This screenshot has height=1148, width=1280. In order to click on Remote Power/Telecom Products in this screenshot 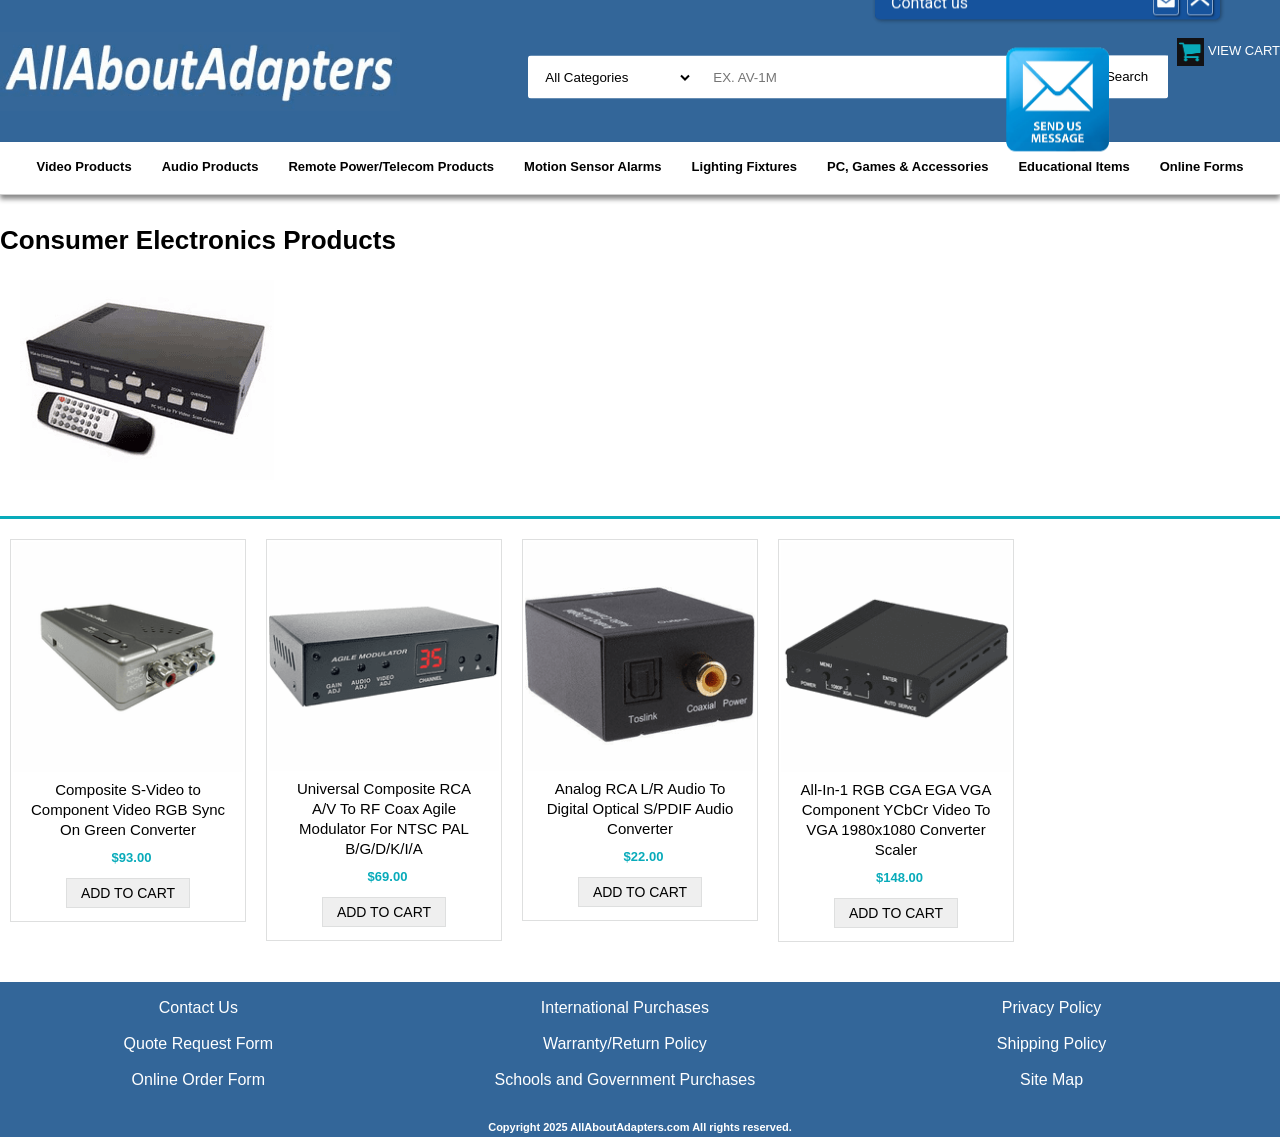, I will do `click(391, 166)`.